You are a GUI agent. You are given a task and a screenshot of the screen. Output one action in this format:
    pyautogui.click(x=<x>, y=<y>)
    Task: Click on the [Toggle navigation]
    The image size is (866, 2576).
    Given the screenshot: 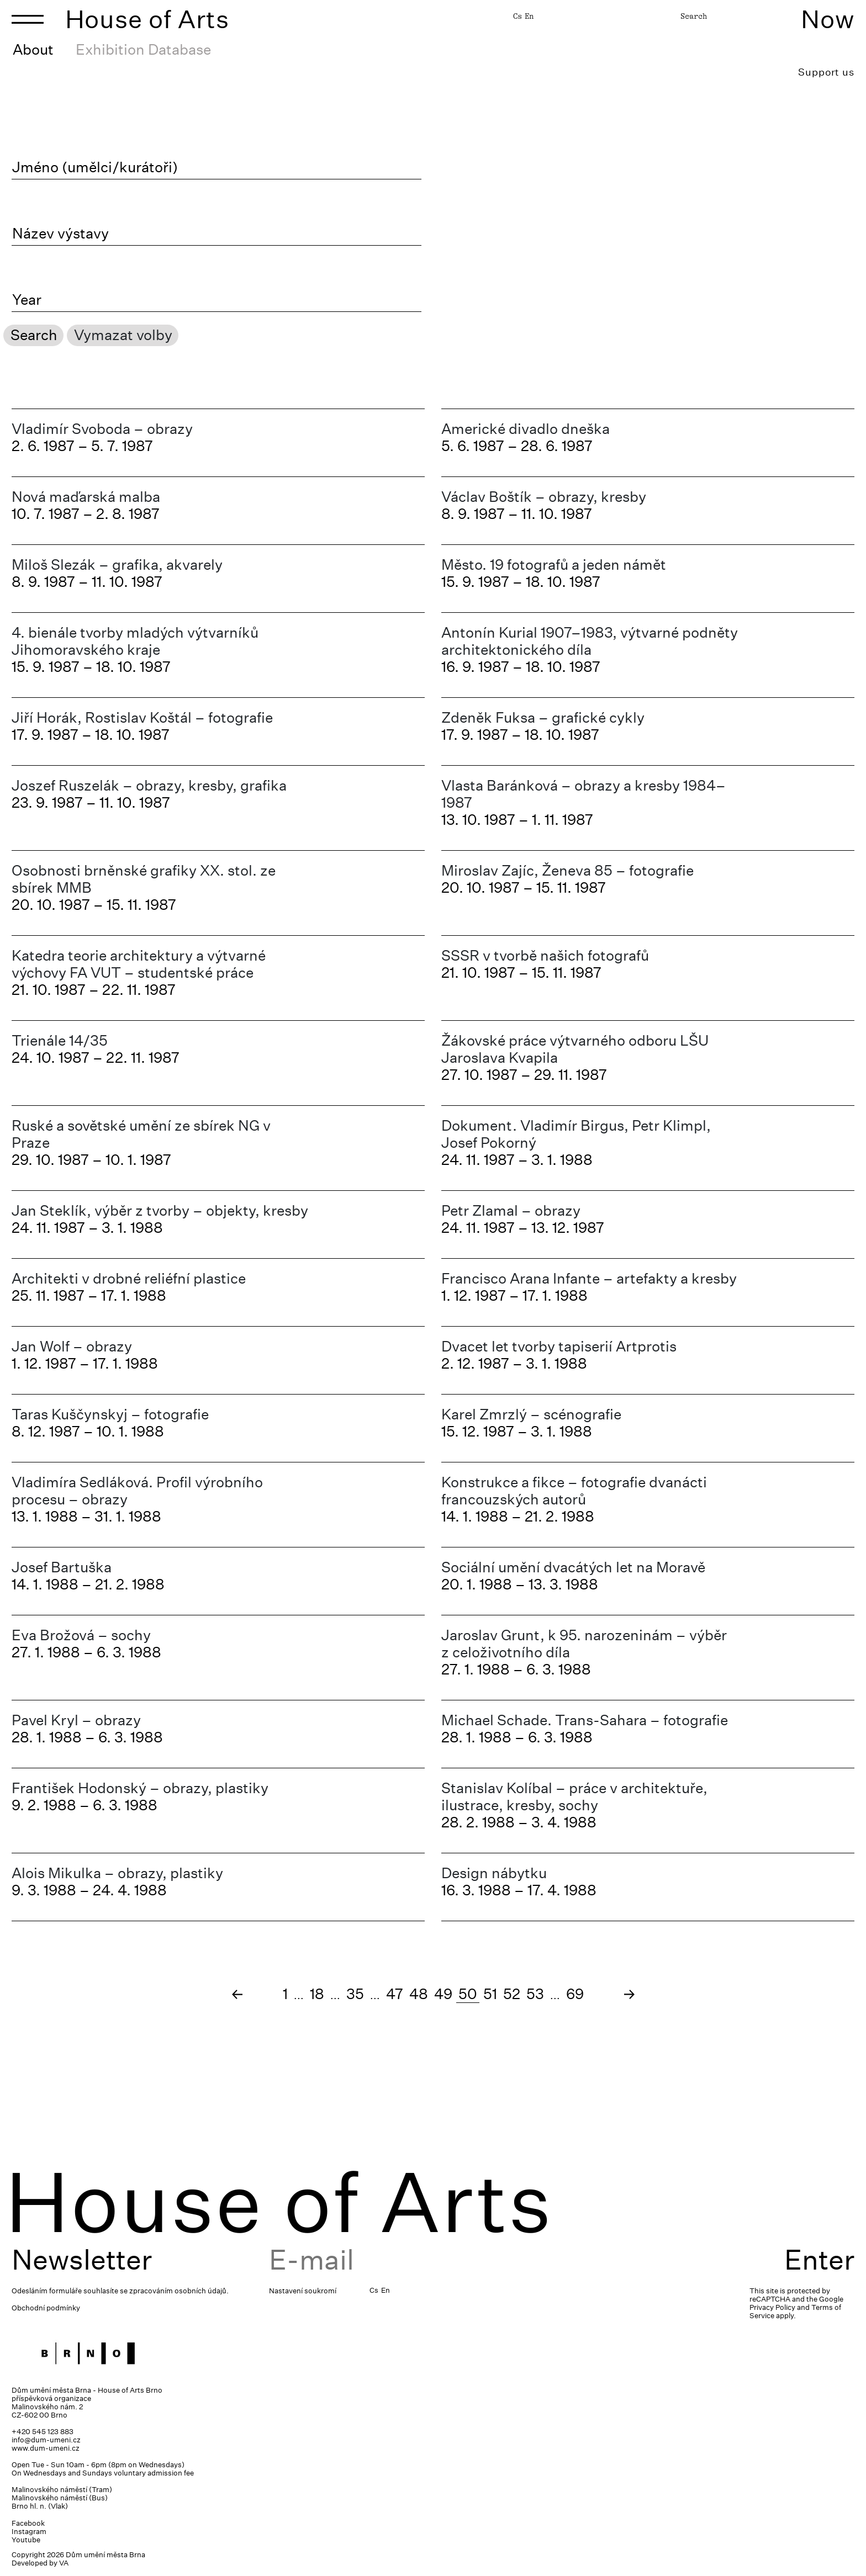 What is the action you would take?
    pyautogui.click(x=27, y=19)
    